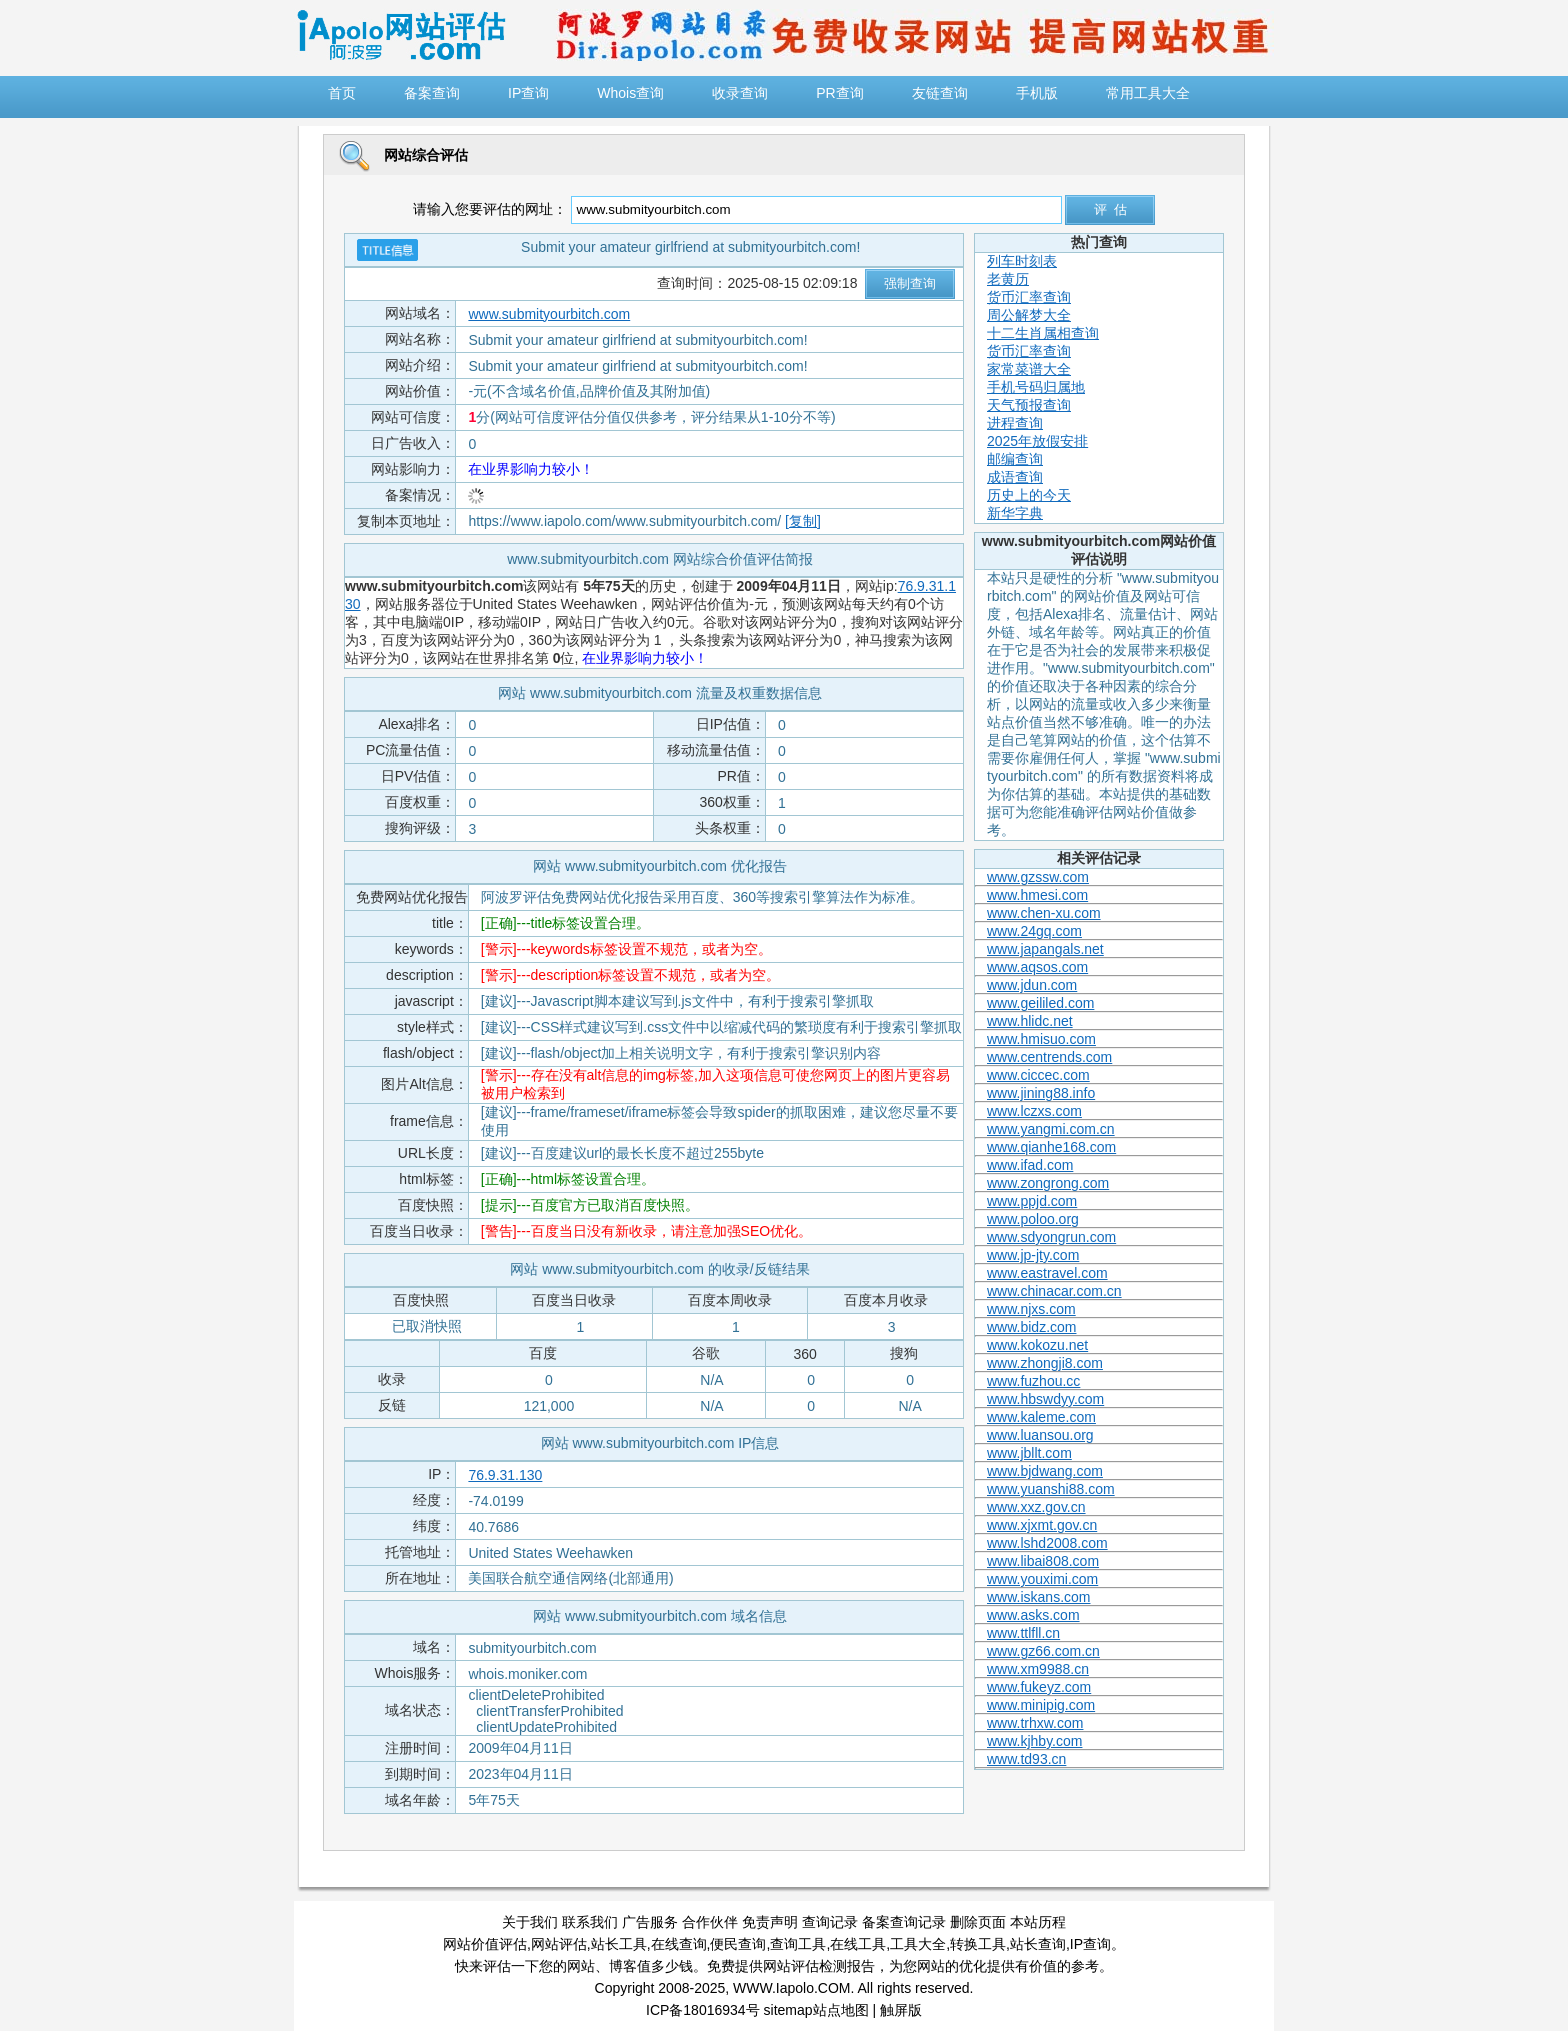 The image size is (1568, 2031). I want to click on www.njxs.com, so click(1031, 1309).